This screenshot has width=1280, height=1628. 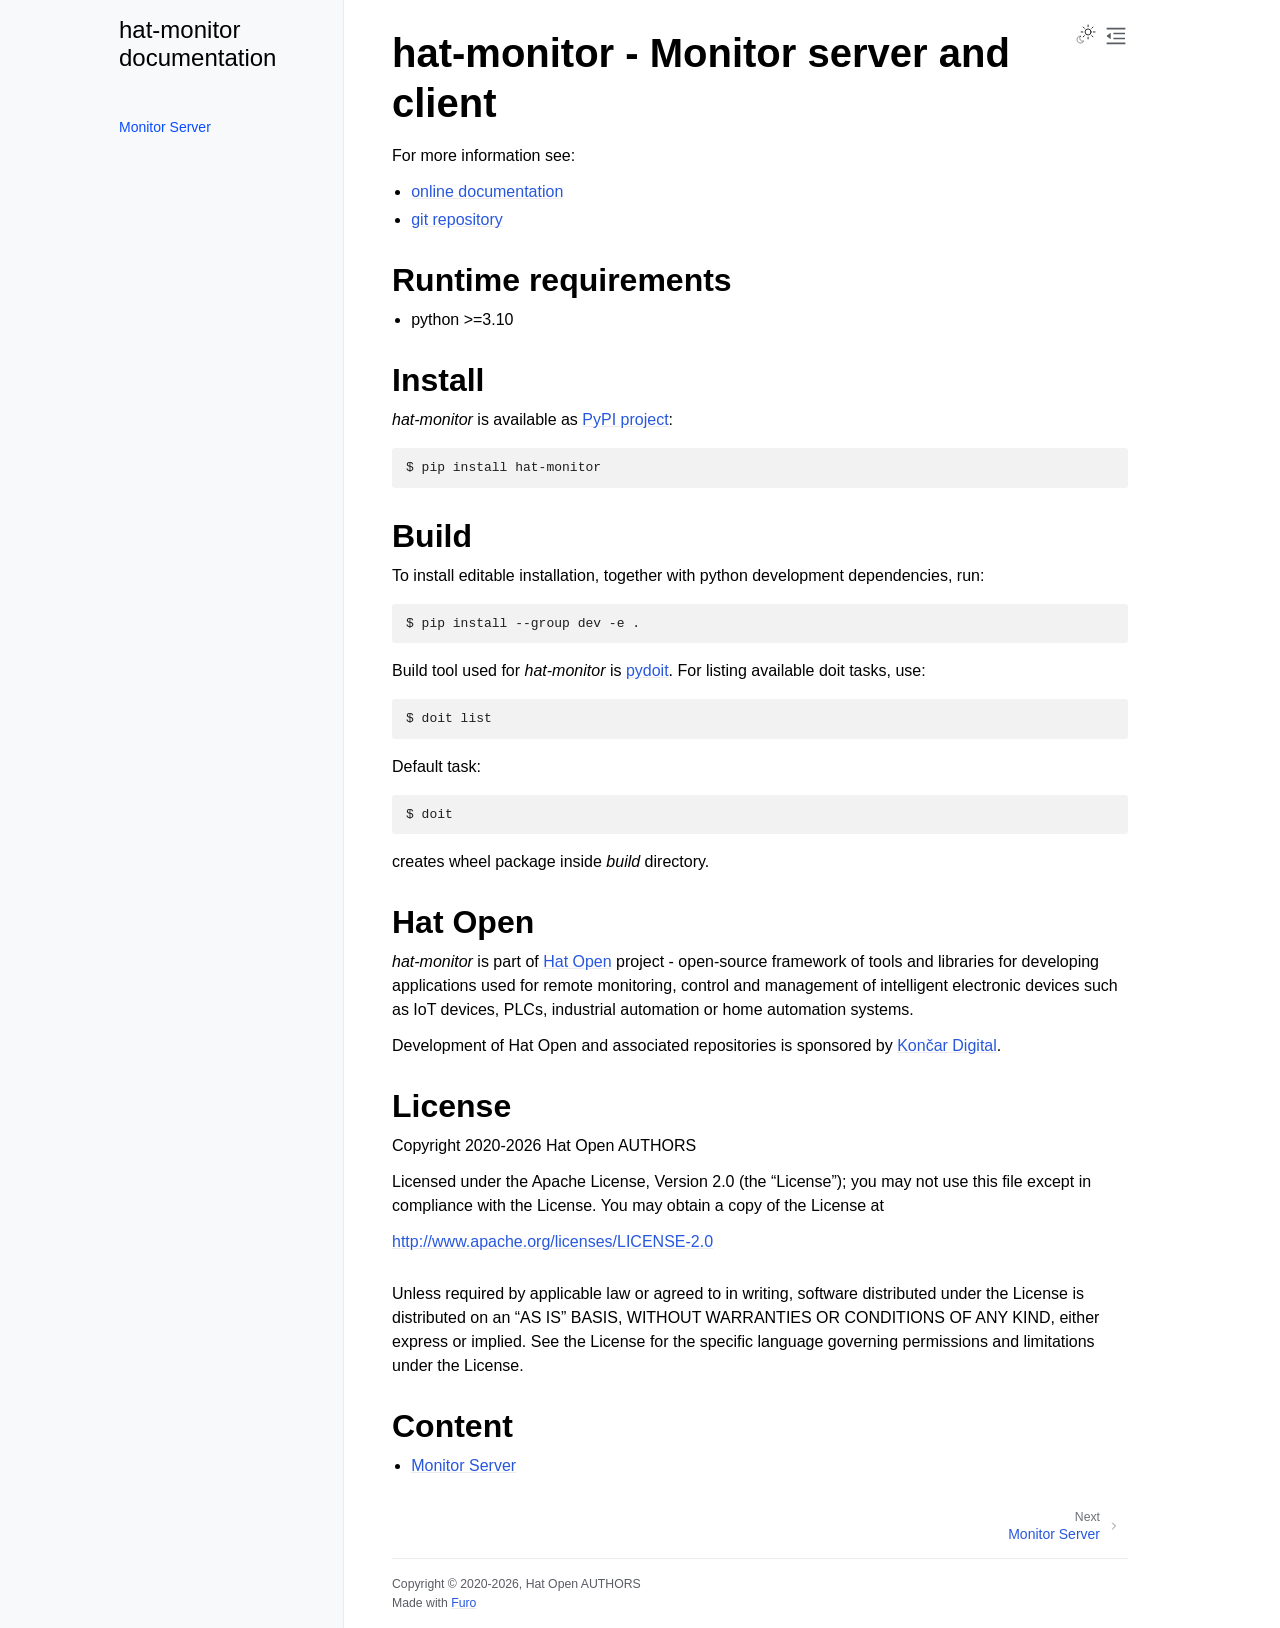 I want to click on Končar Digital, so click(x=947, y=1045).